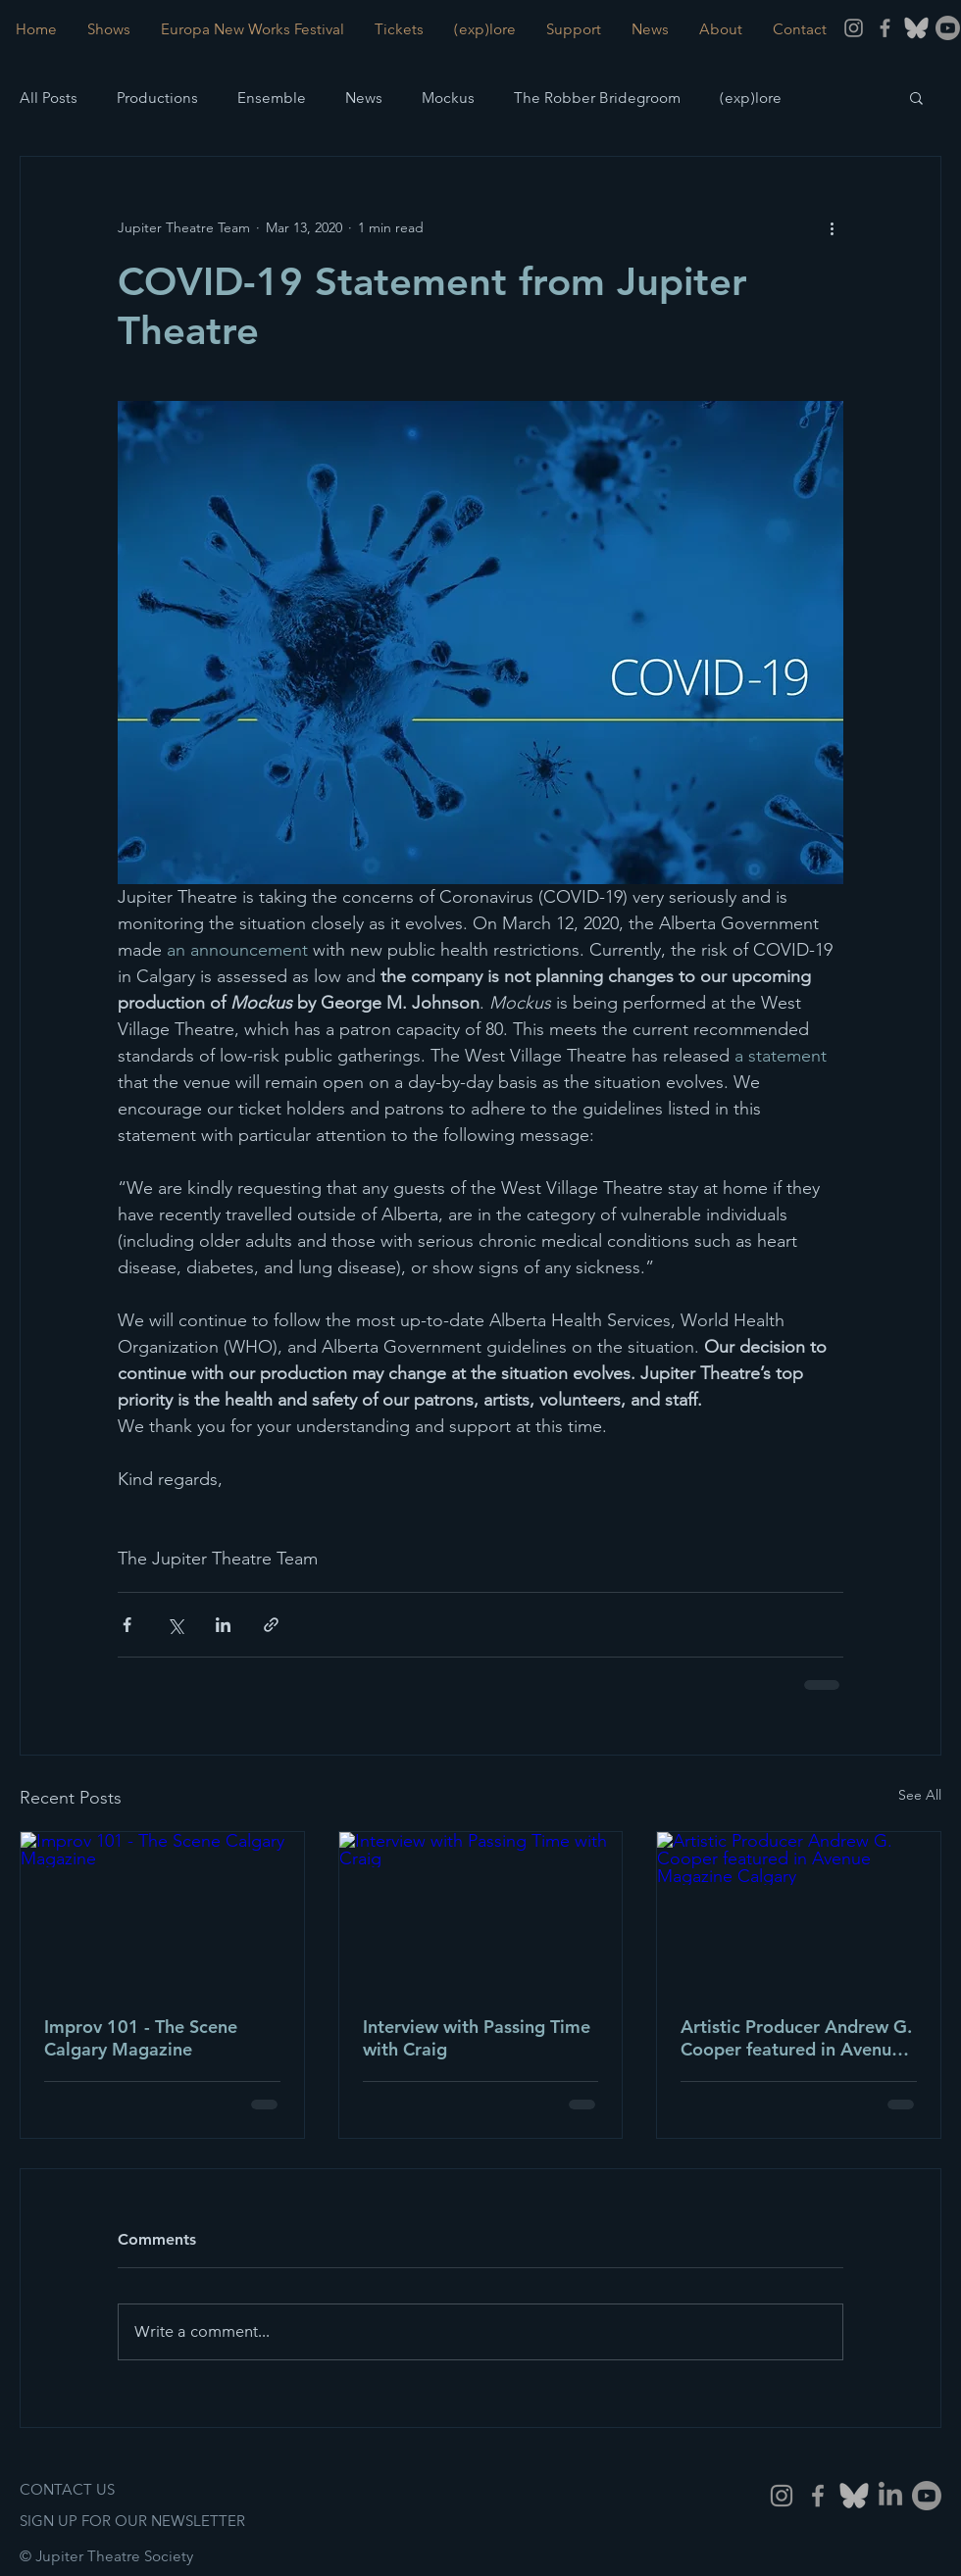  I want to click on Ensemble, so click(271, 97).